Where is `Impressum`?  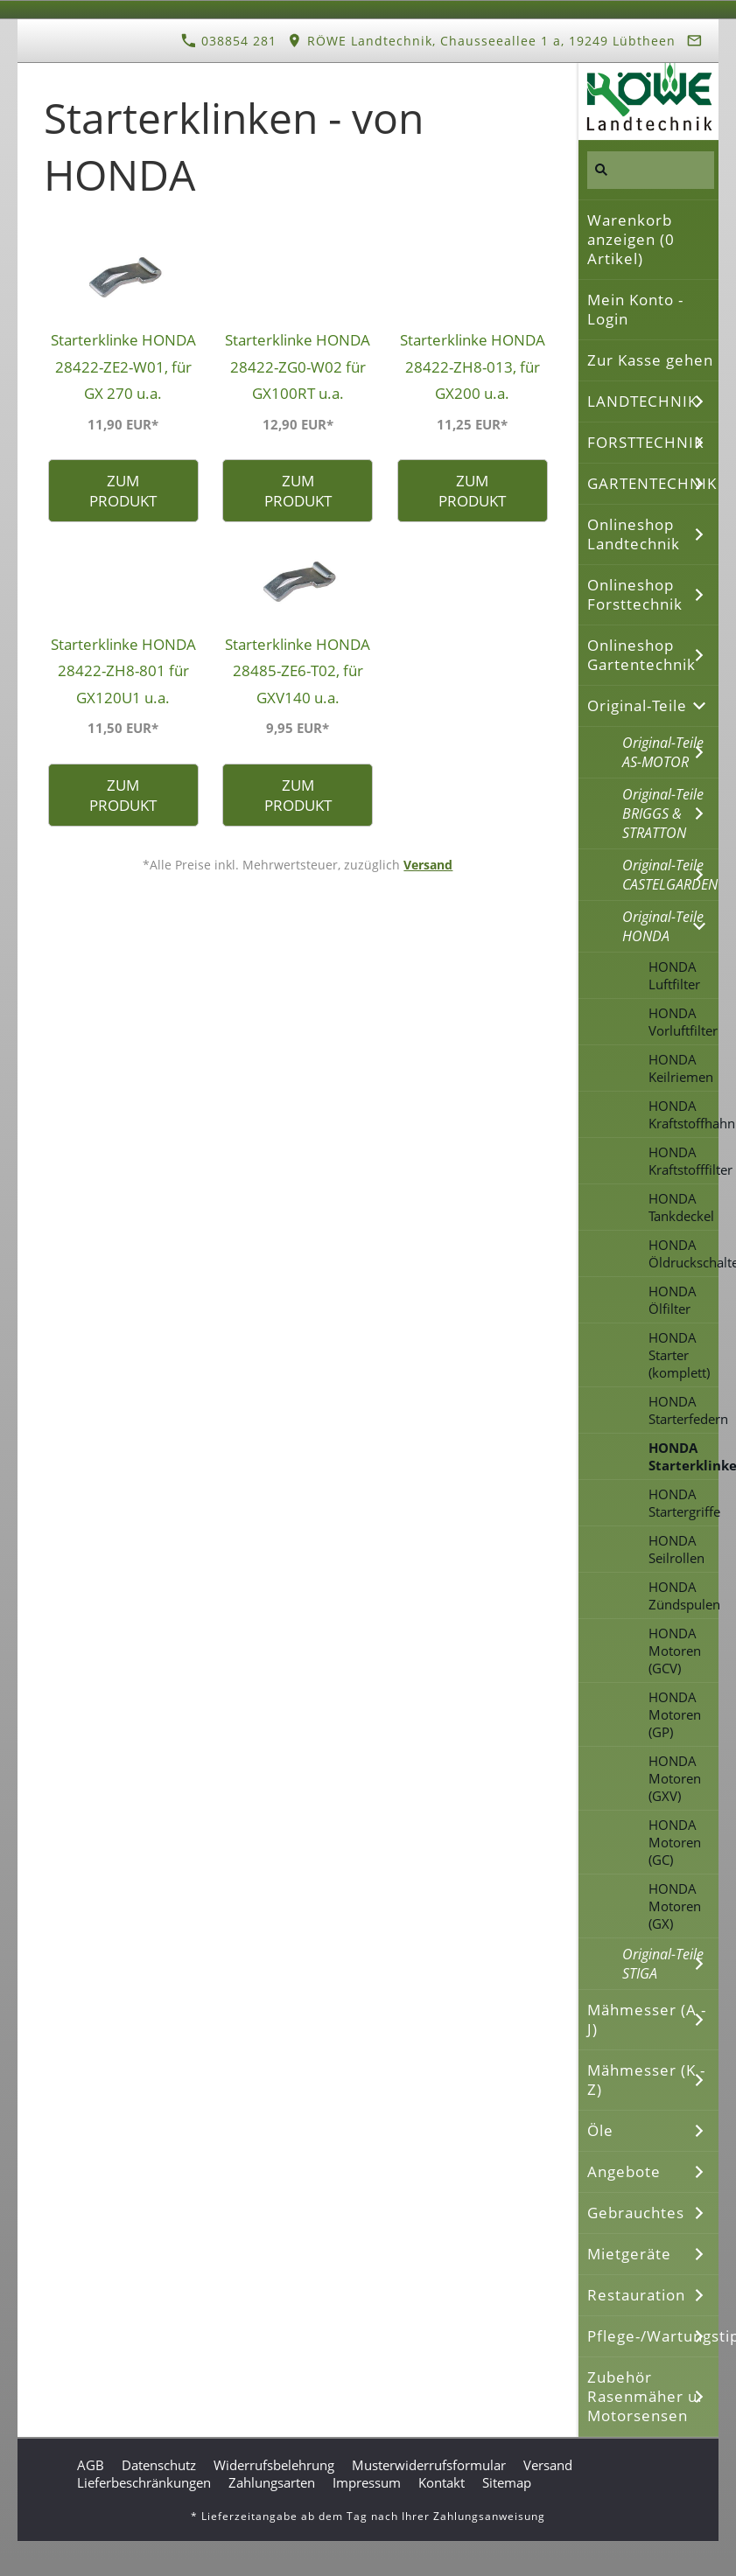
Impressum is located at coordinates (367, 2482).